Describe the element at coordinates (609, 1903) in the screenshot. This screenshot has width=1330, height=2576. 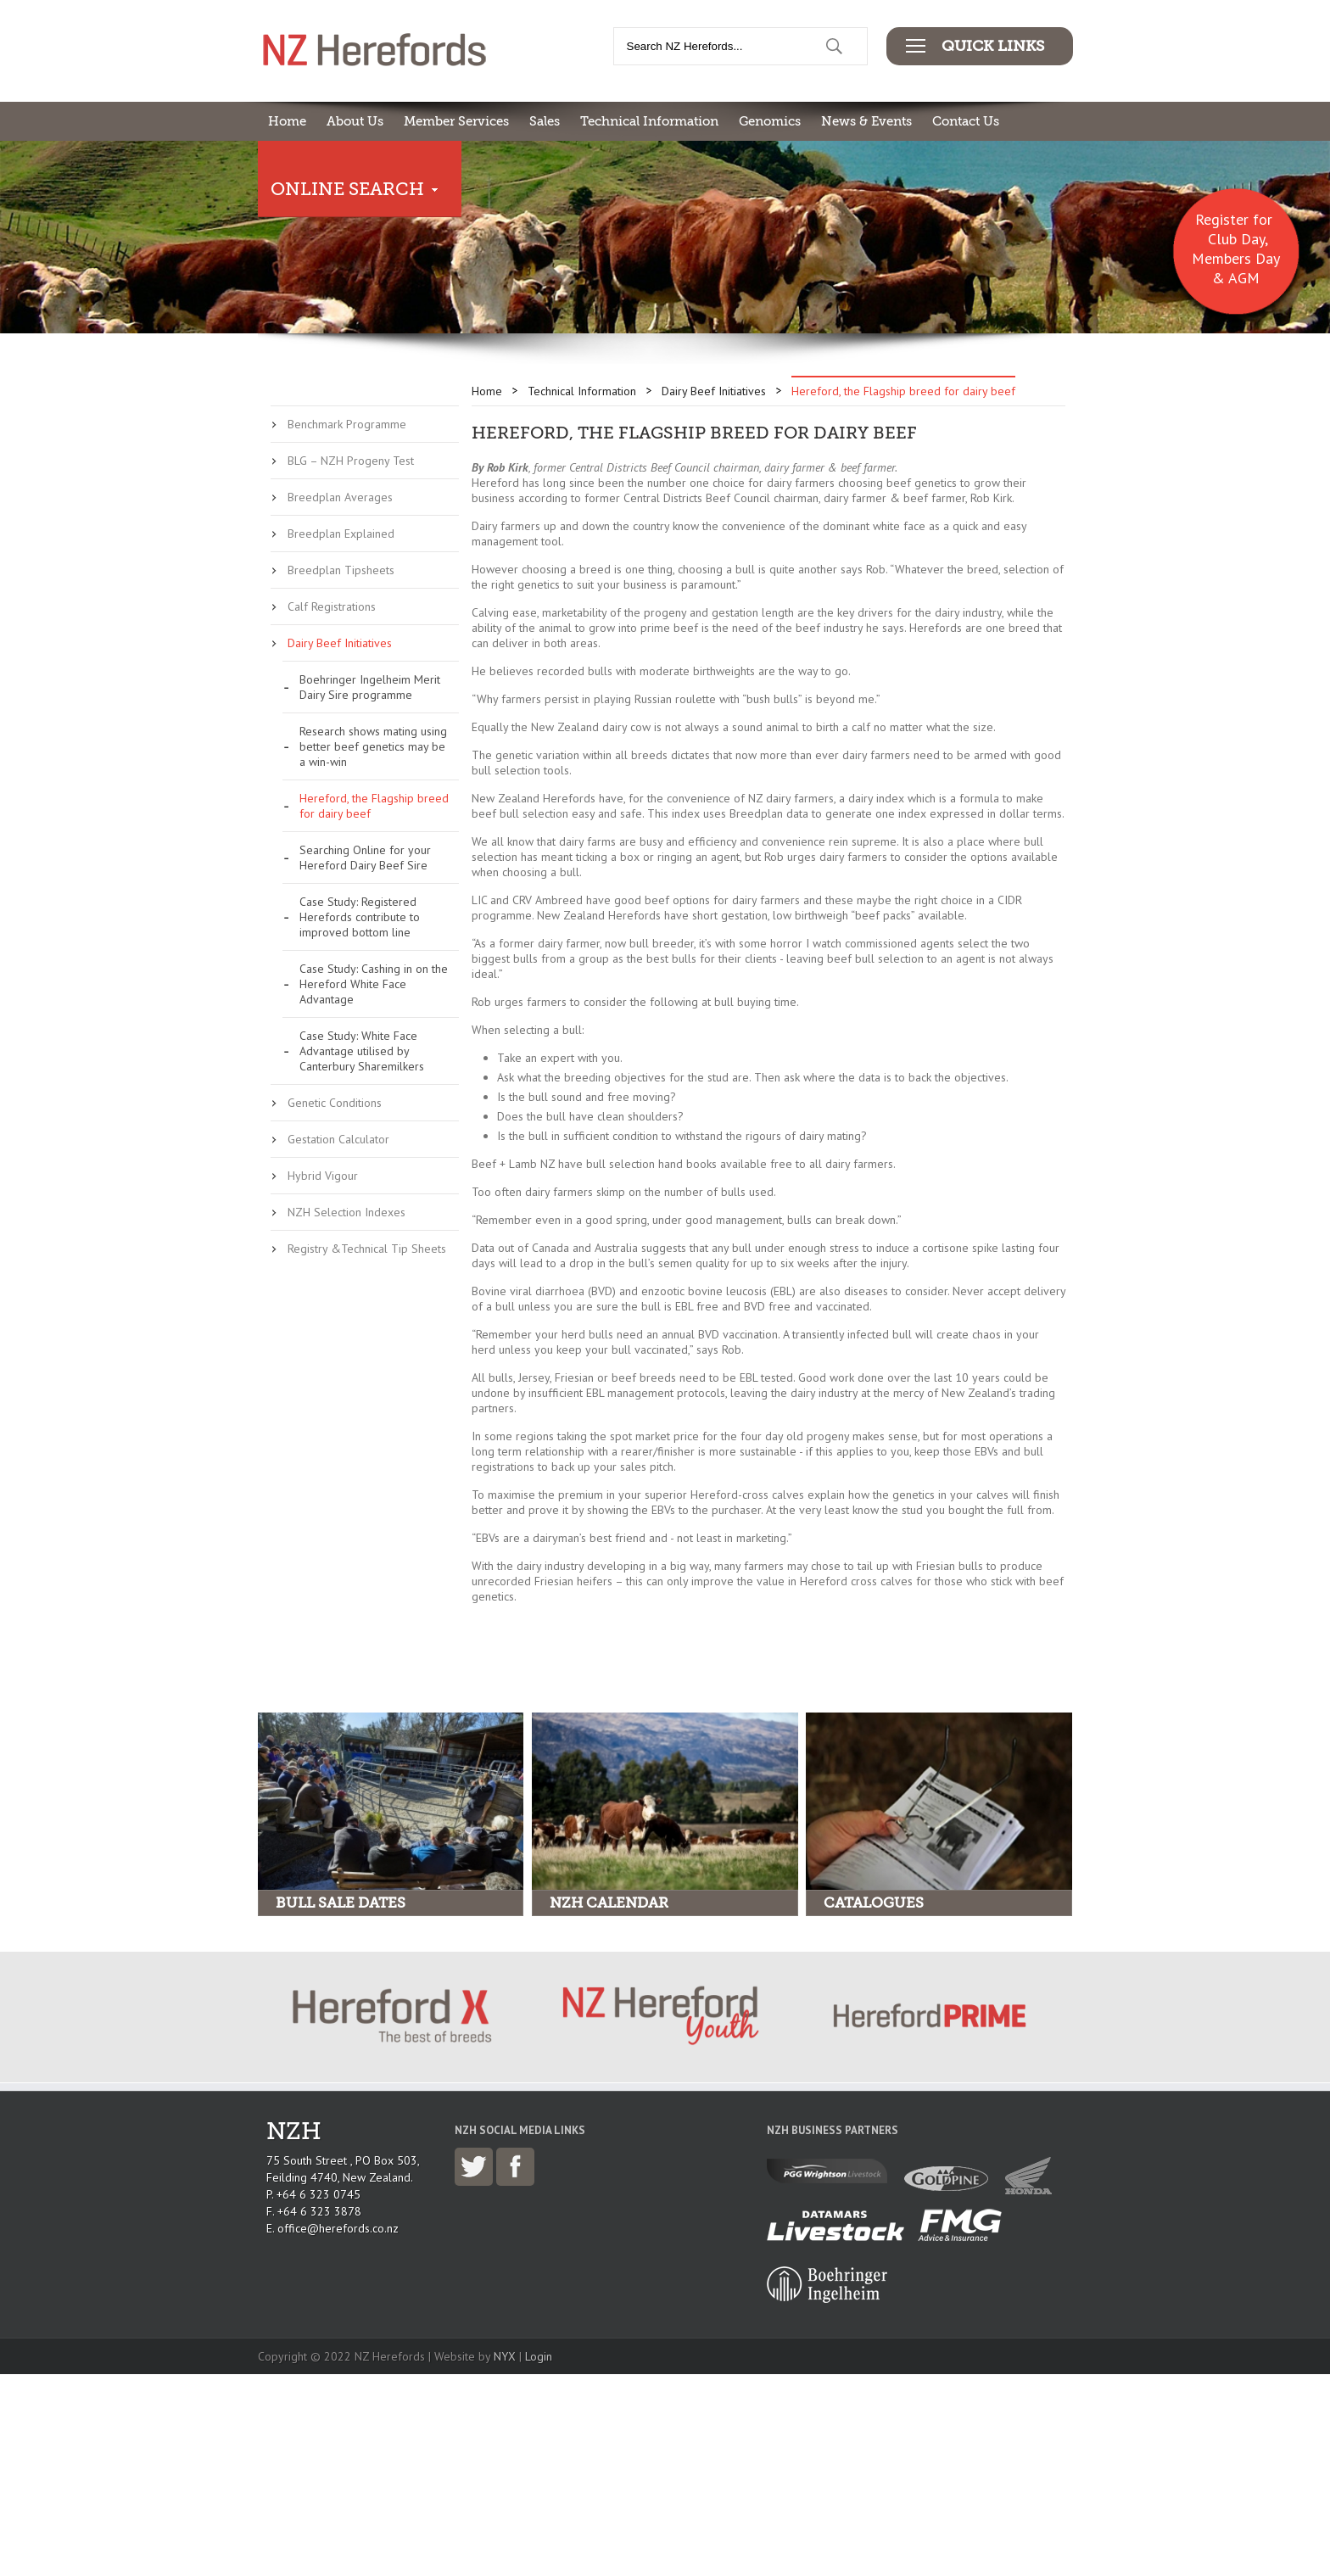
I see `NZH Calendar` at that location.